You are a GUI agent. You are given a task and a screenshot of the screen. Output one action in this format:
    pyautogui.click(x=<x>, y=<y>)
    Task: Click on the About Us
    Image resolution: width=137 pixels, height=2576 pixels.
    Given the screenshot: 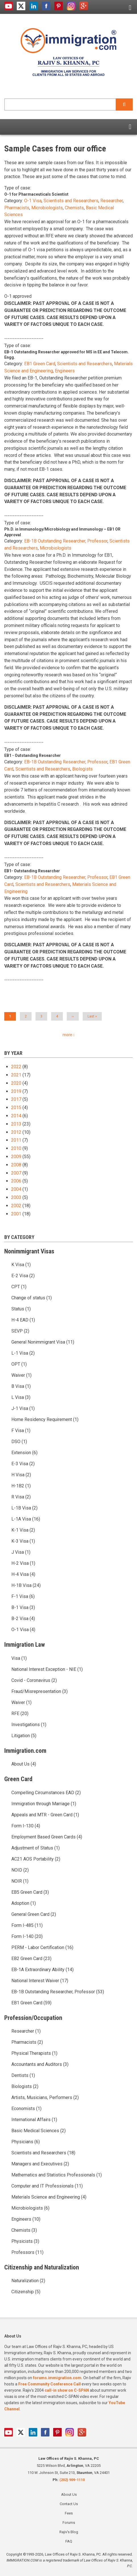 What is the action you would take?
    pyautogui.click(x=69, y=2494)
    